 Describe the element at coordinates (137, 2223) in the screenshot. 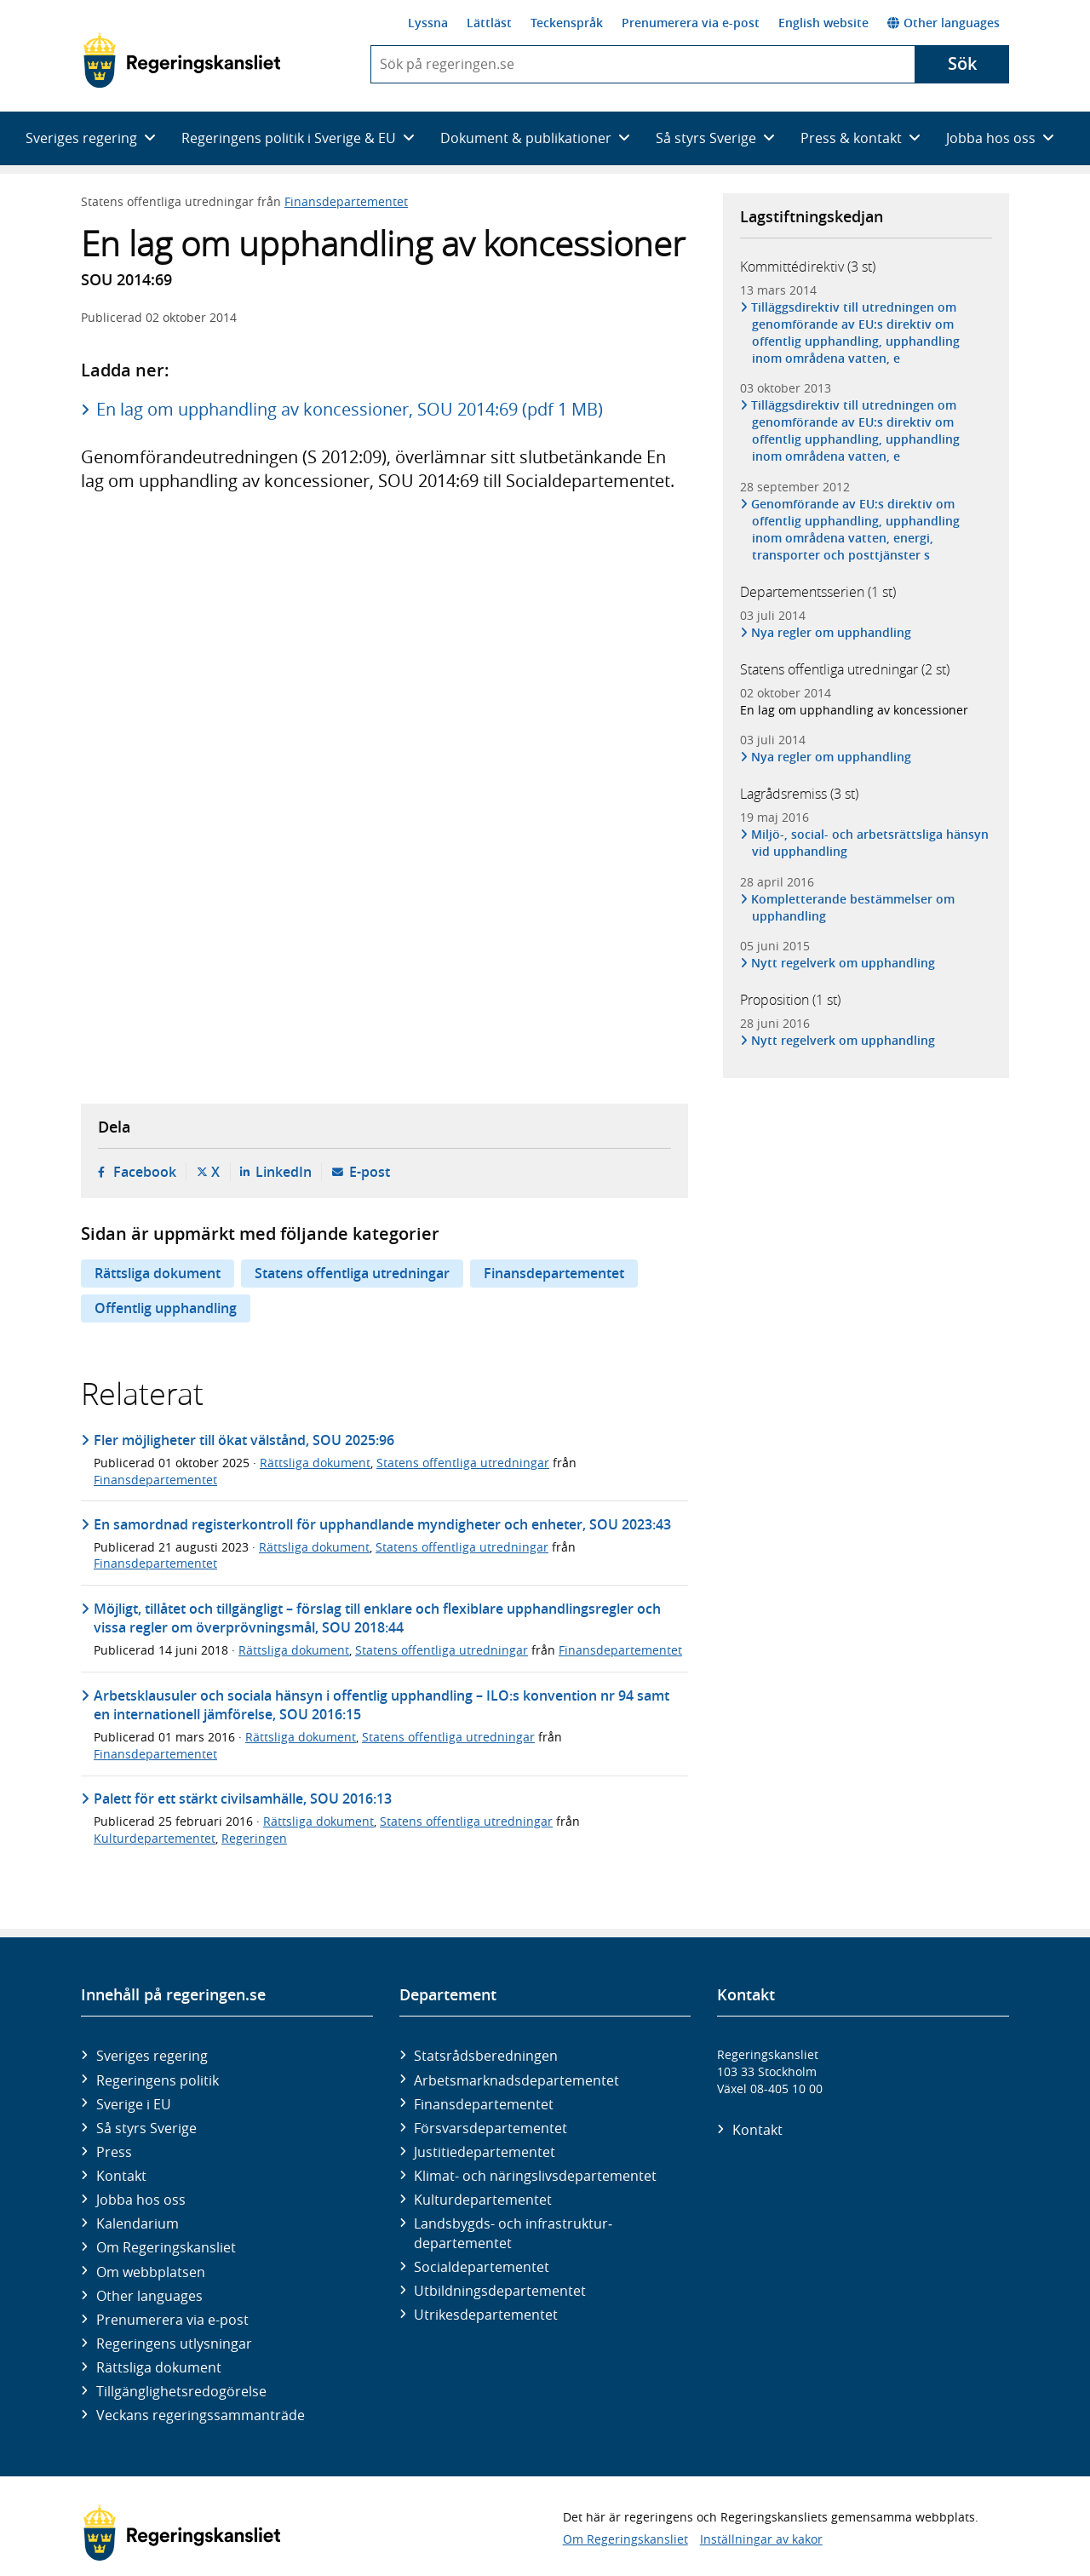

I see `Kalendarium` at that location.